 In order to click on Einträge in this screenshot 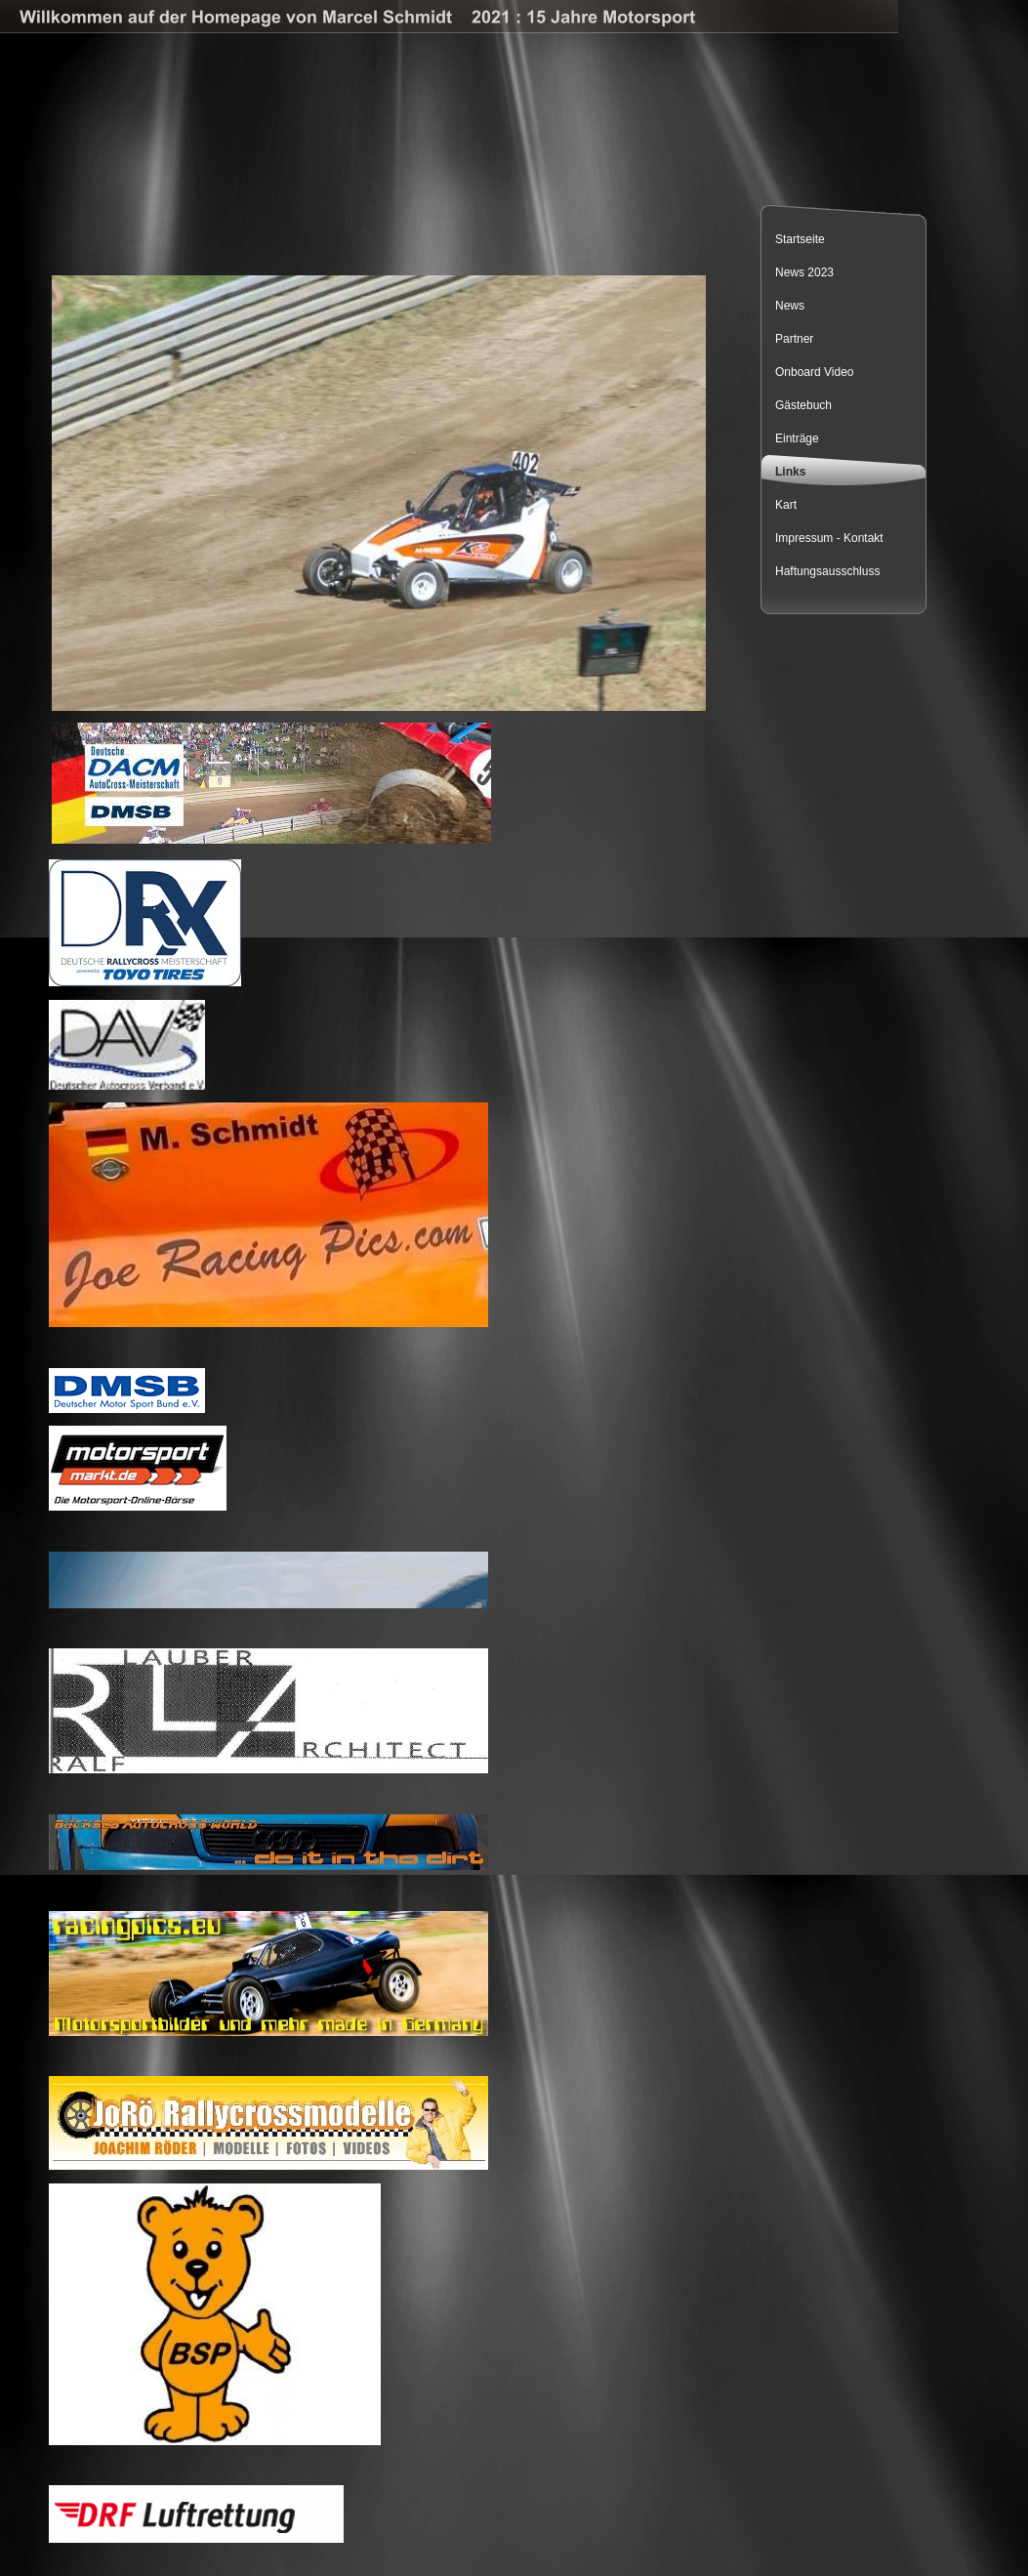, I will do `click(797, 438)`.